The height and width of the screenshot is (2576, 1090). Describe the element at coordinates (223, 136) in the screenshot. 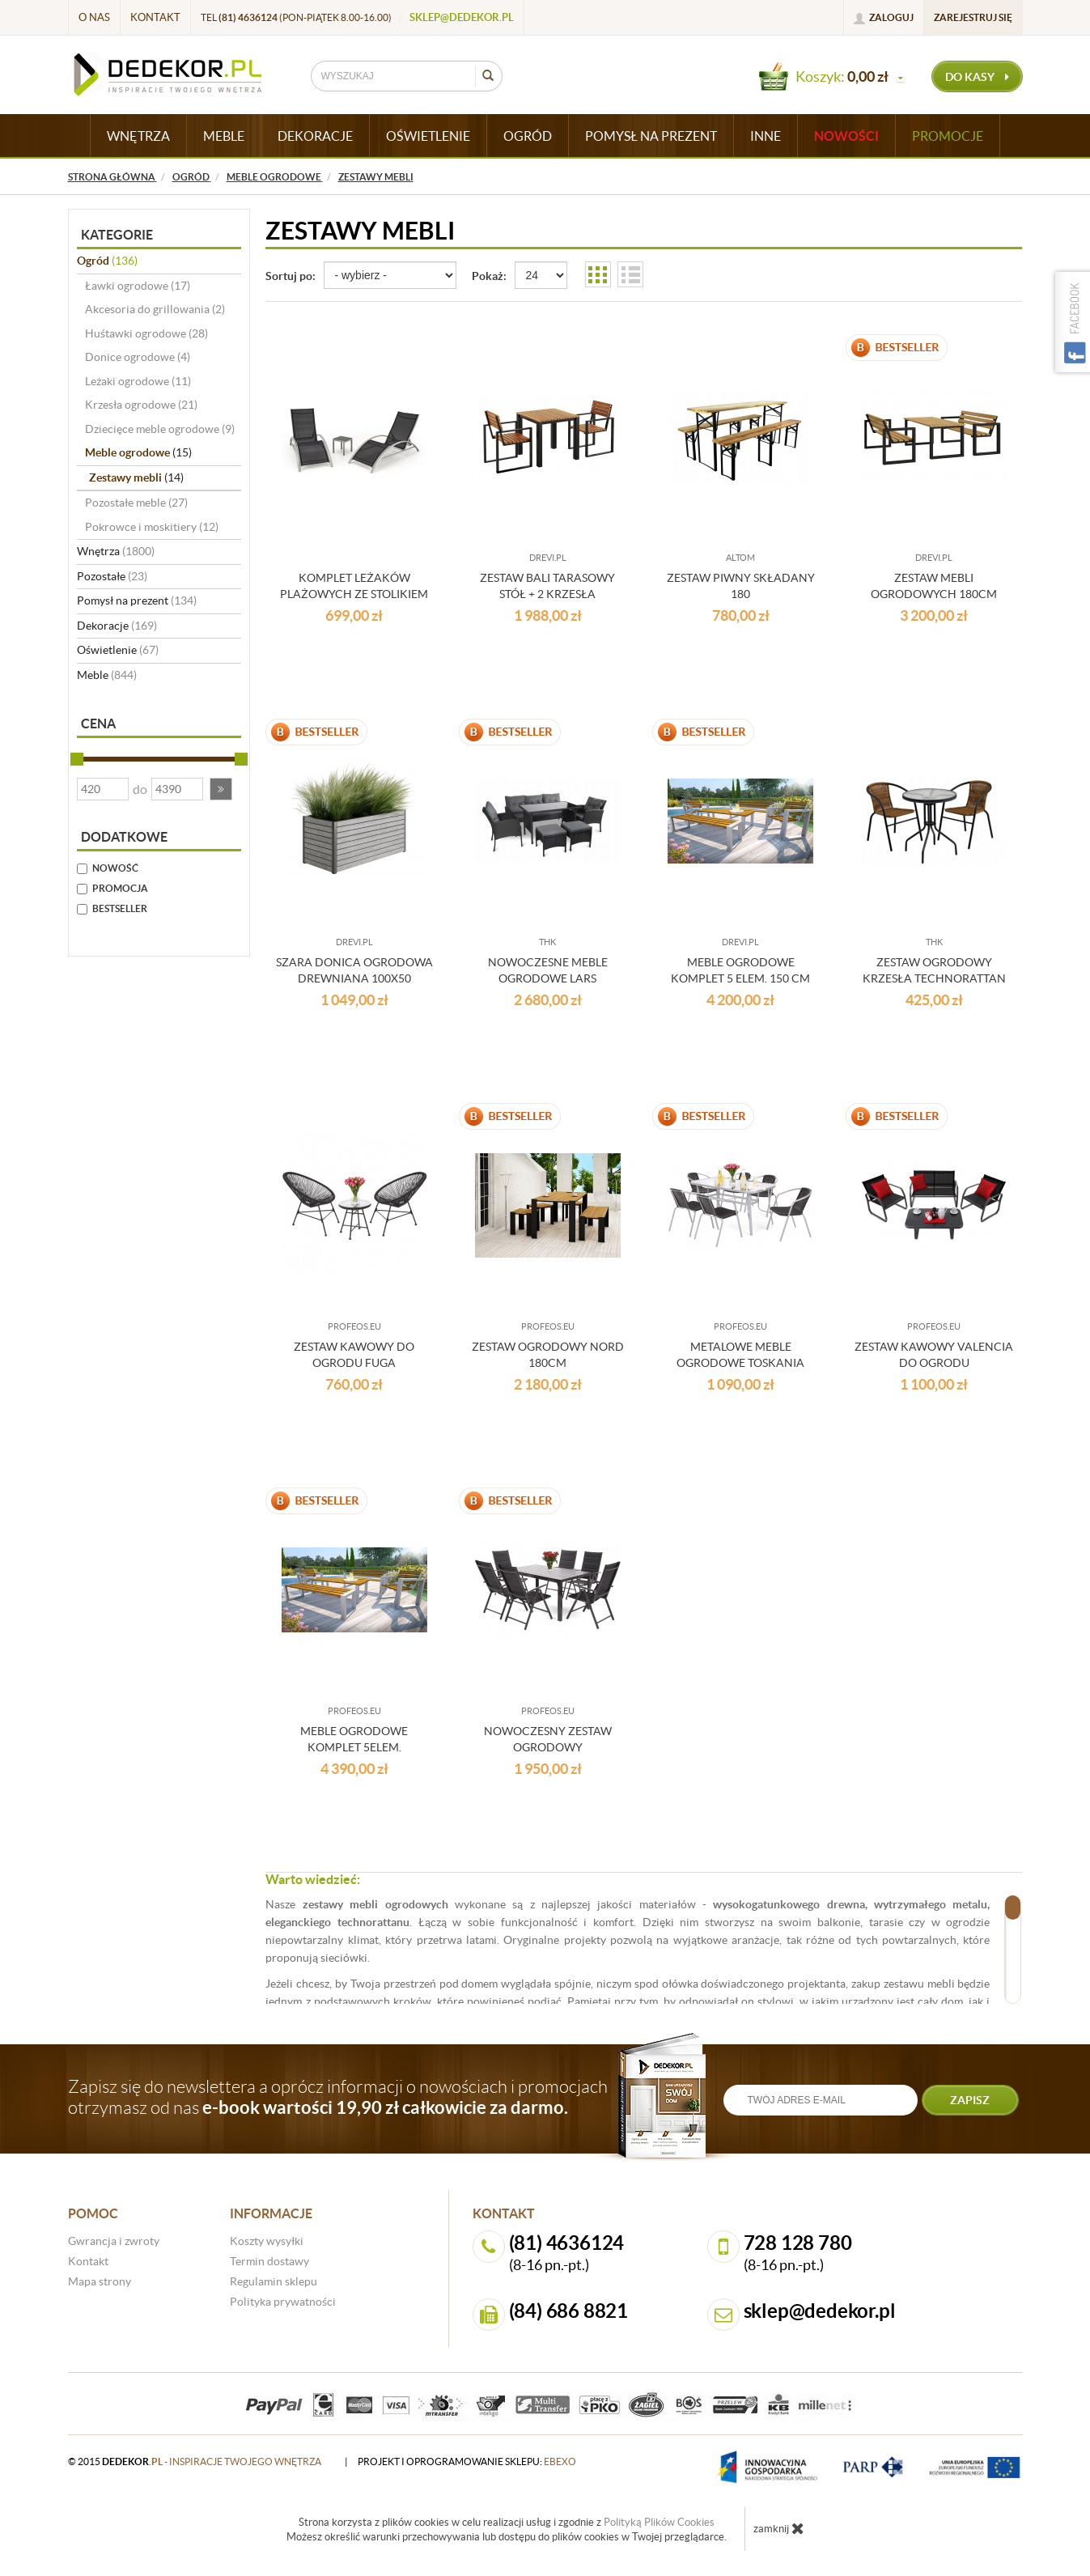

I see `MEBLE` at that location.